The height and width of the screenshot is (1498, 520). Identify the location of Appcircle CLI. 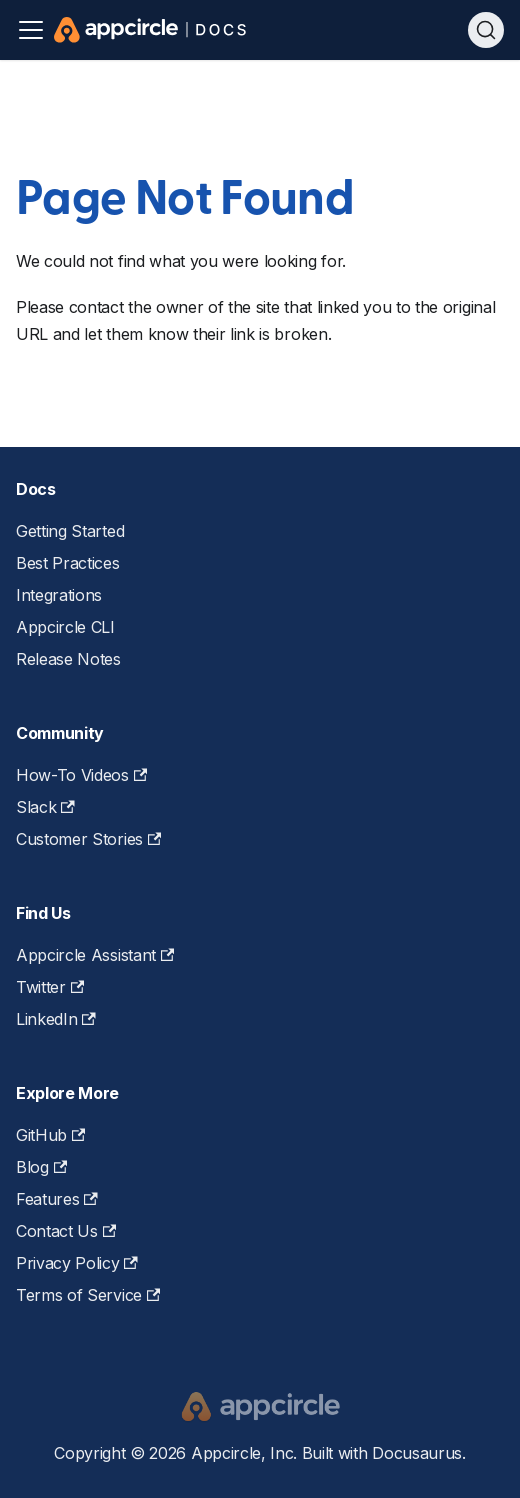
(65, 627).